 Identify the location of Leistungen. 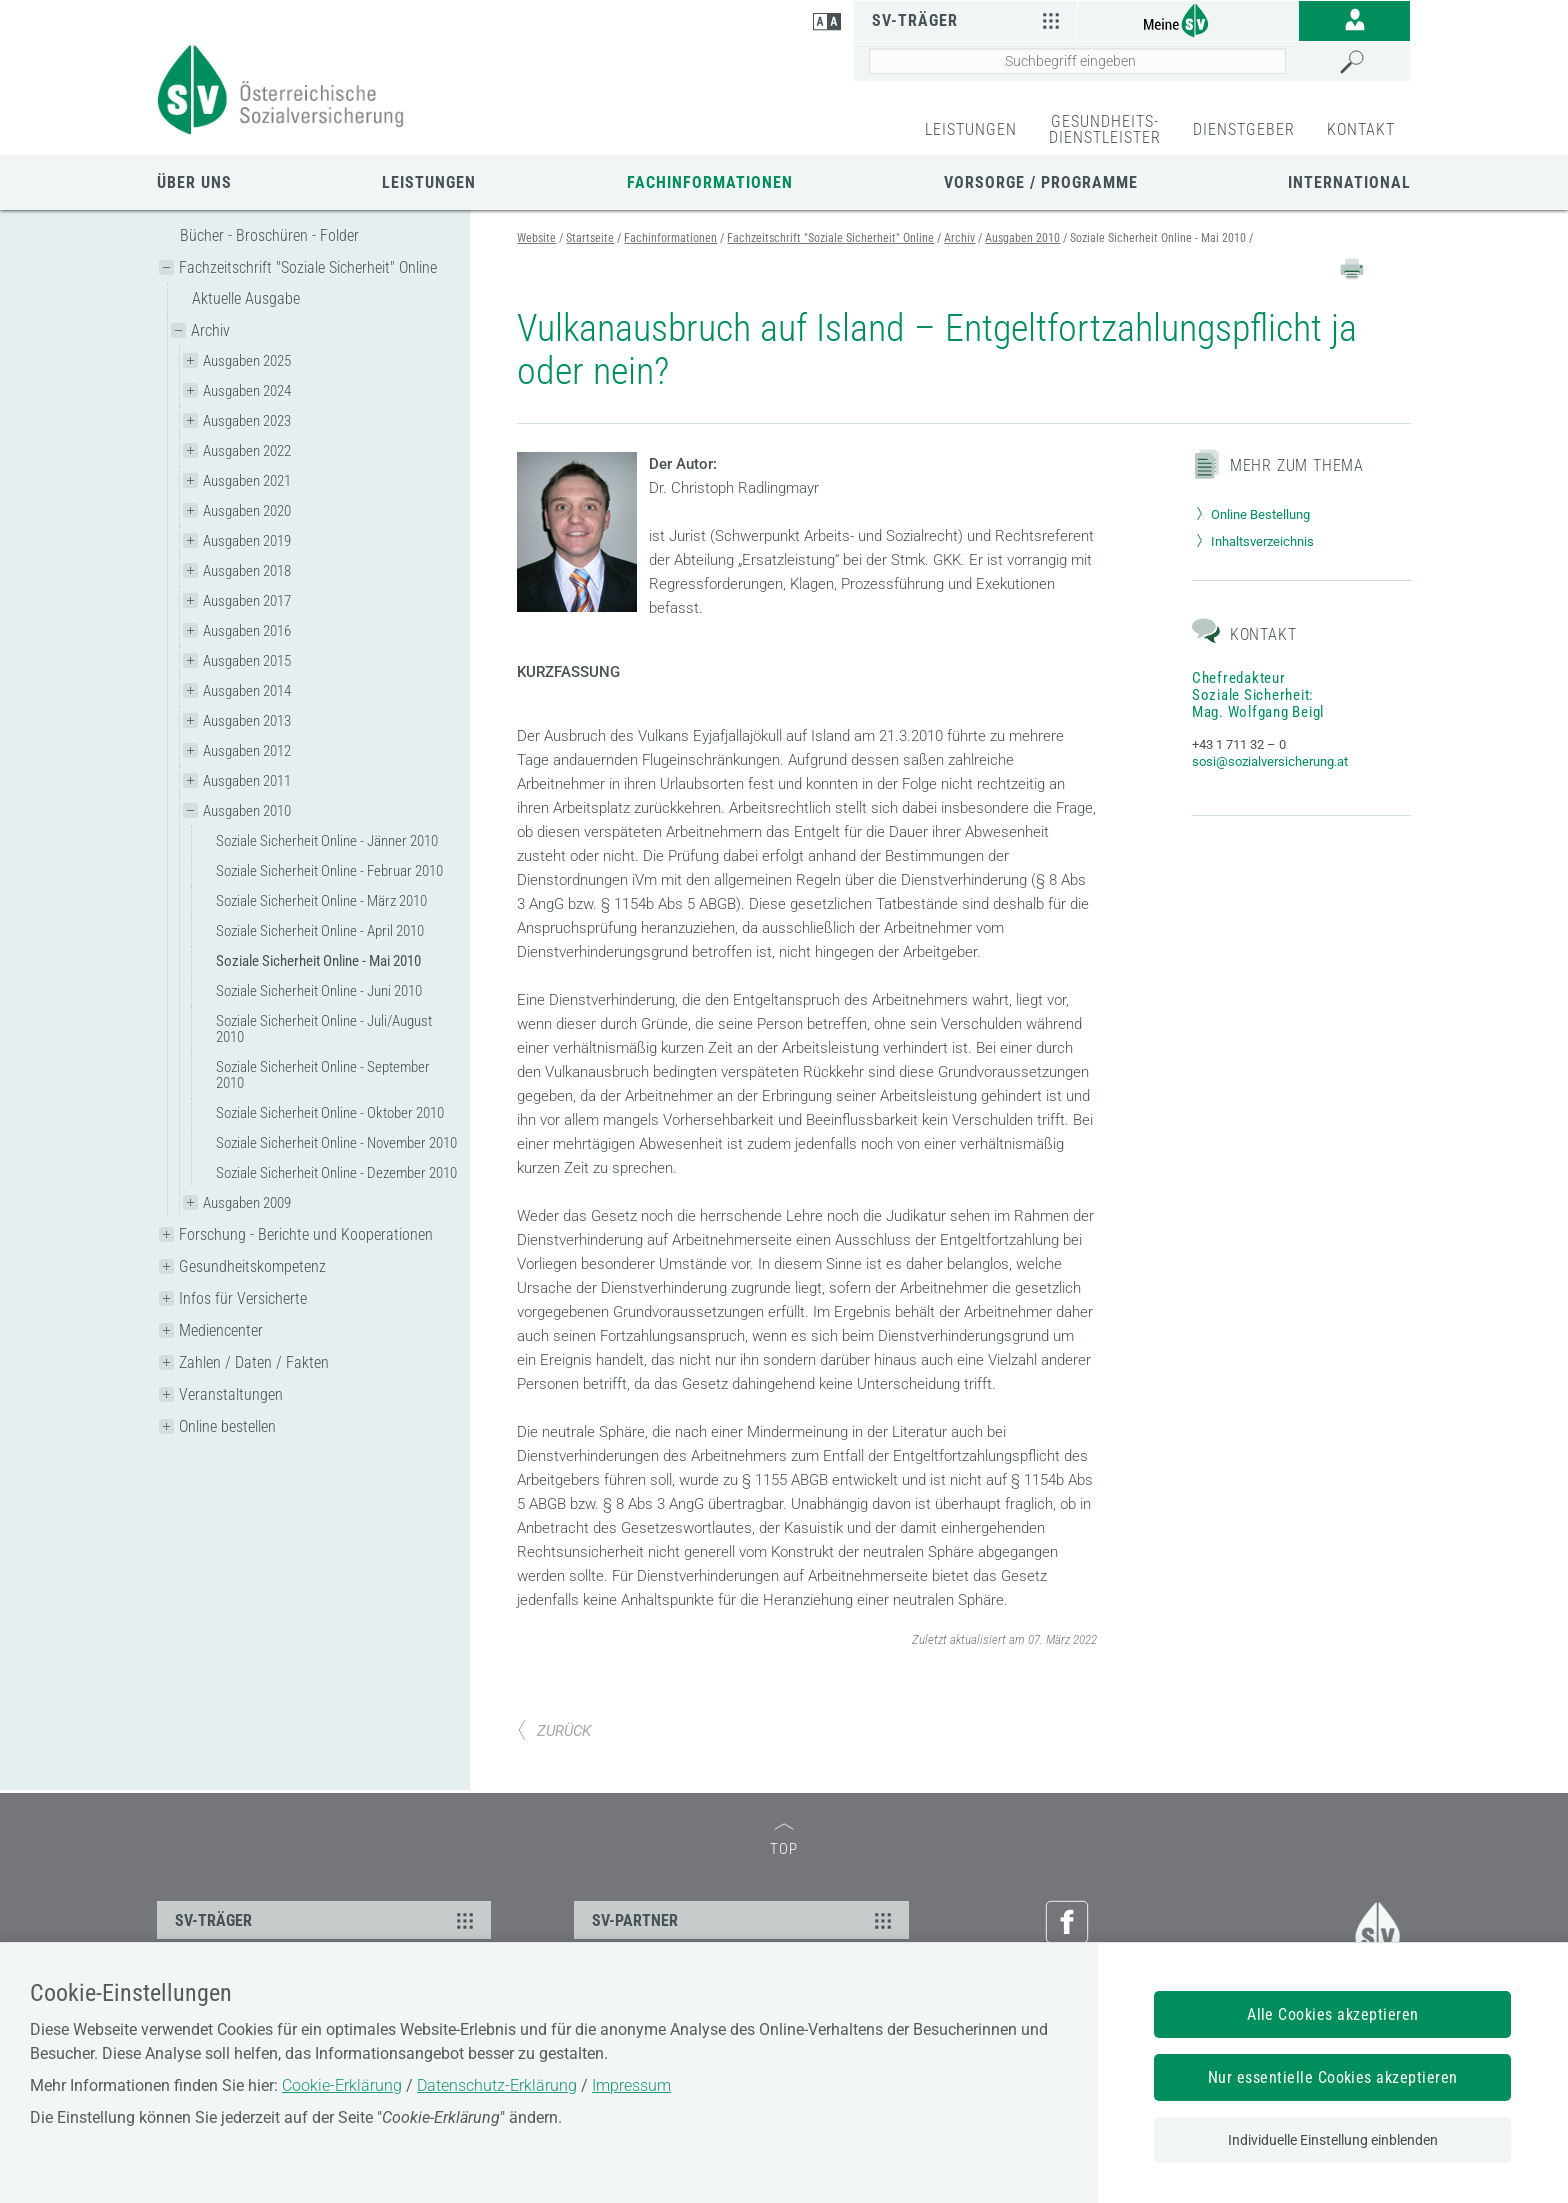
(429, 182).